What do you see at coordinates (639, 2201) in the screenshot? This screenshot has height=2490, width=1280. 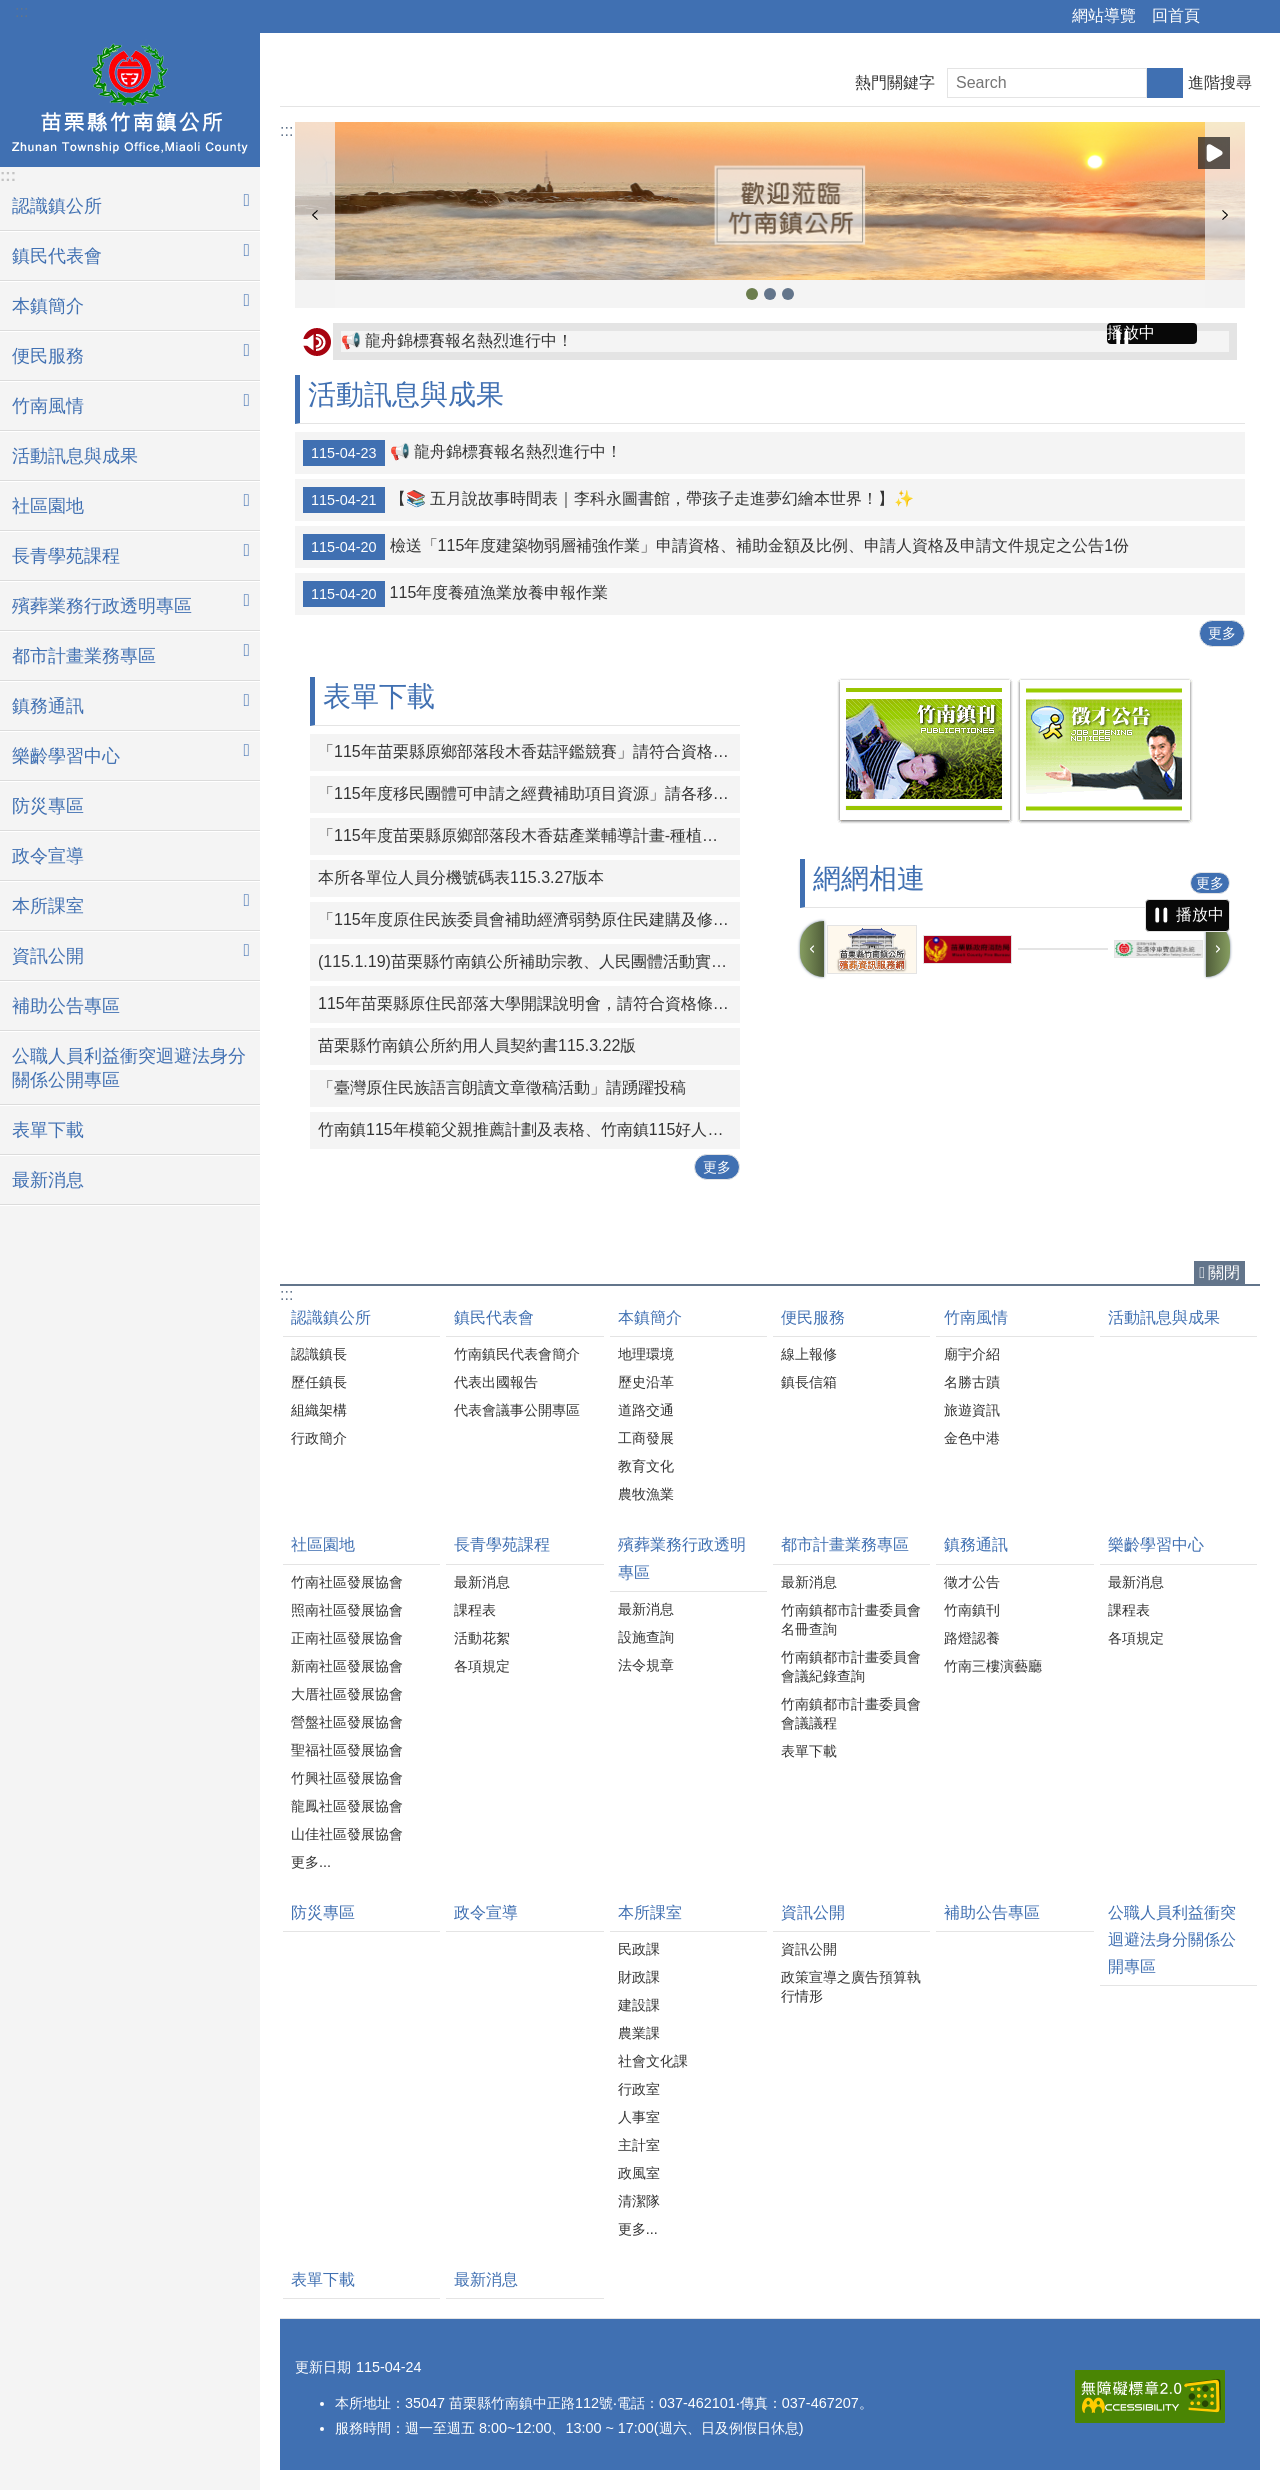 I see `清潔隊` at bounding box center [639, 2201].